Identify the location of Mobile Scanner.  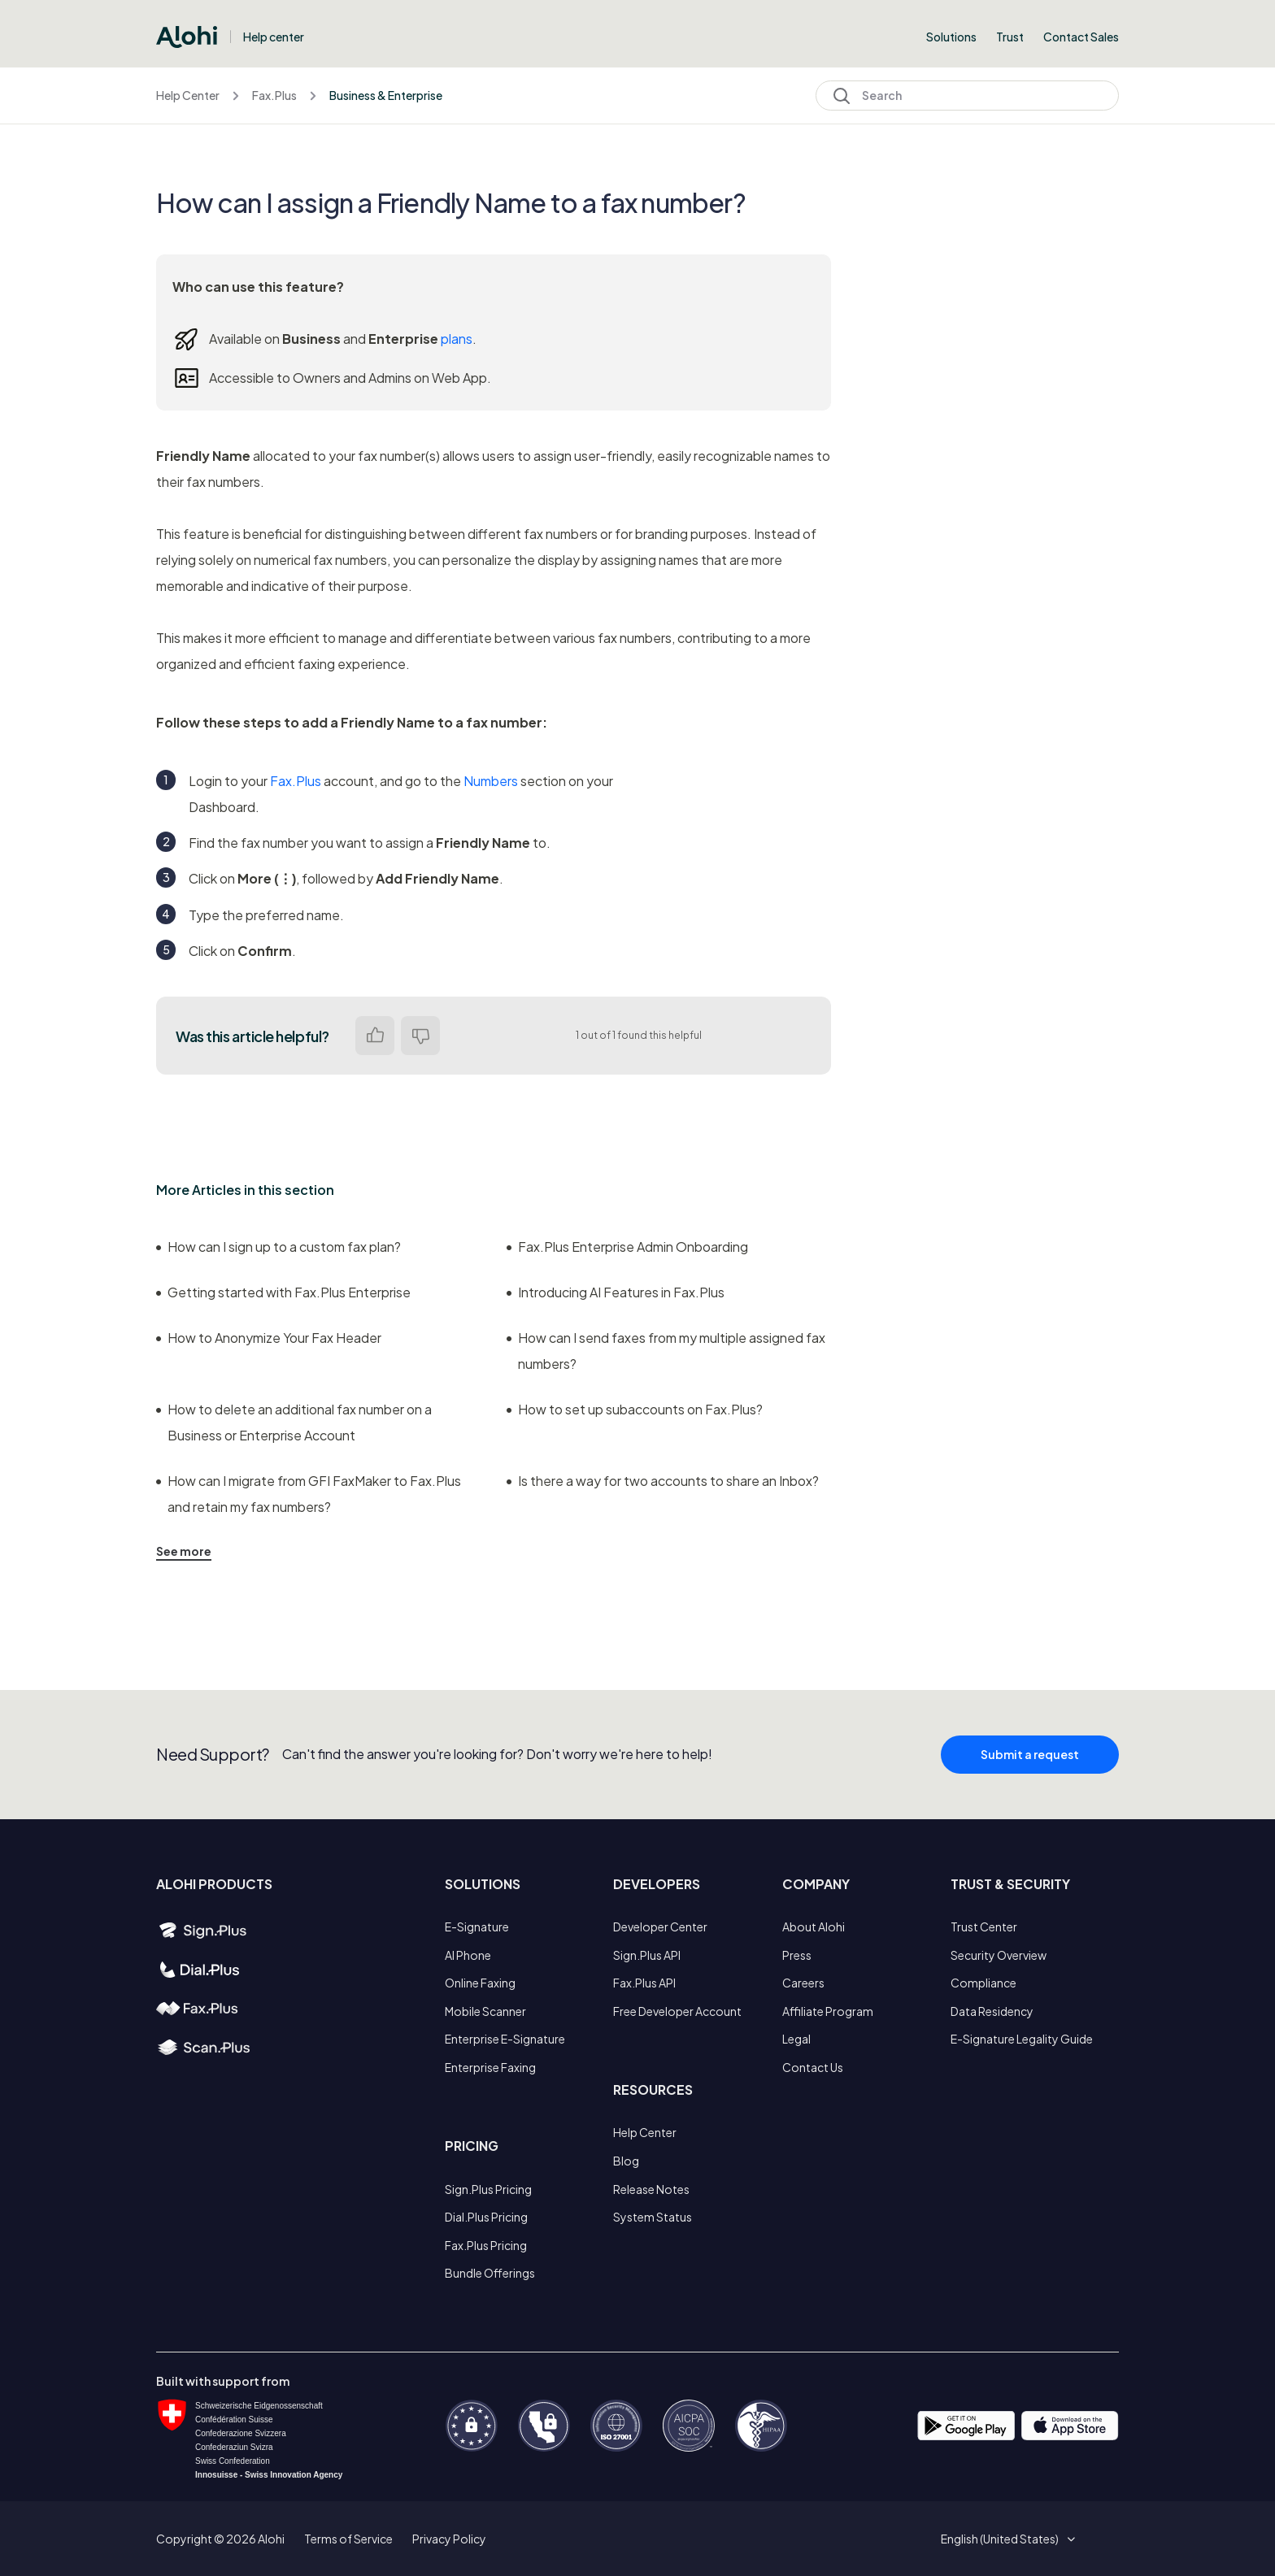
(485, 2011).